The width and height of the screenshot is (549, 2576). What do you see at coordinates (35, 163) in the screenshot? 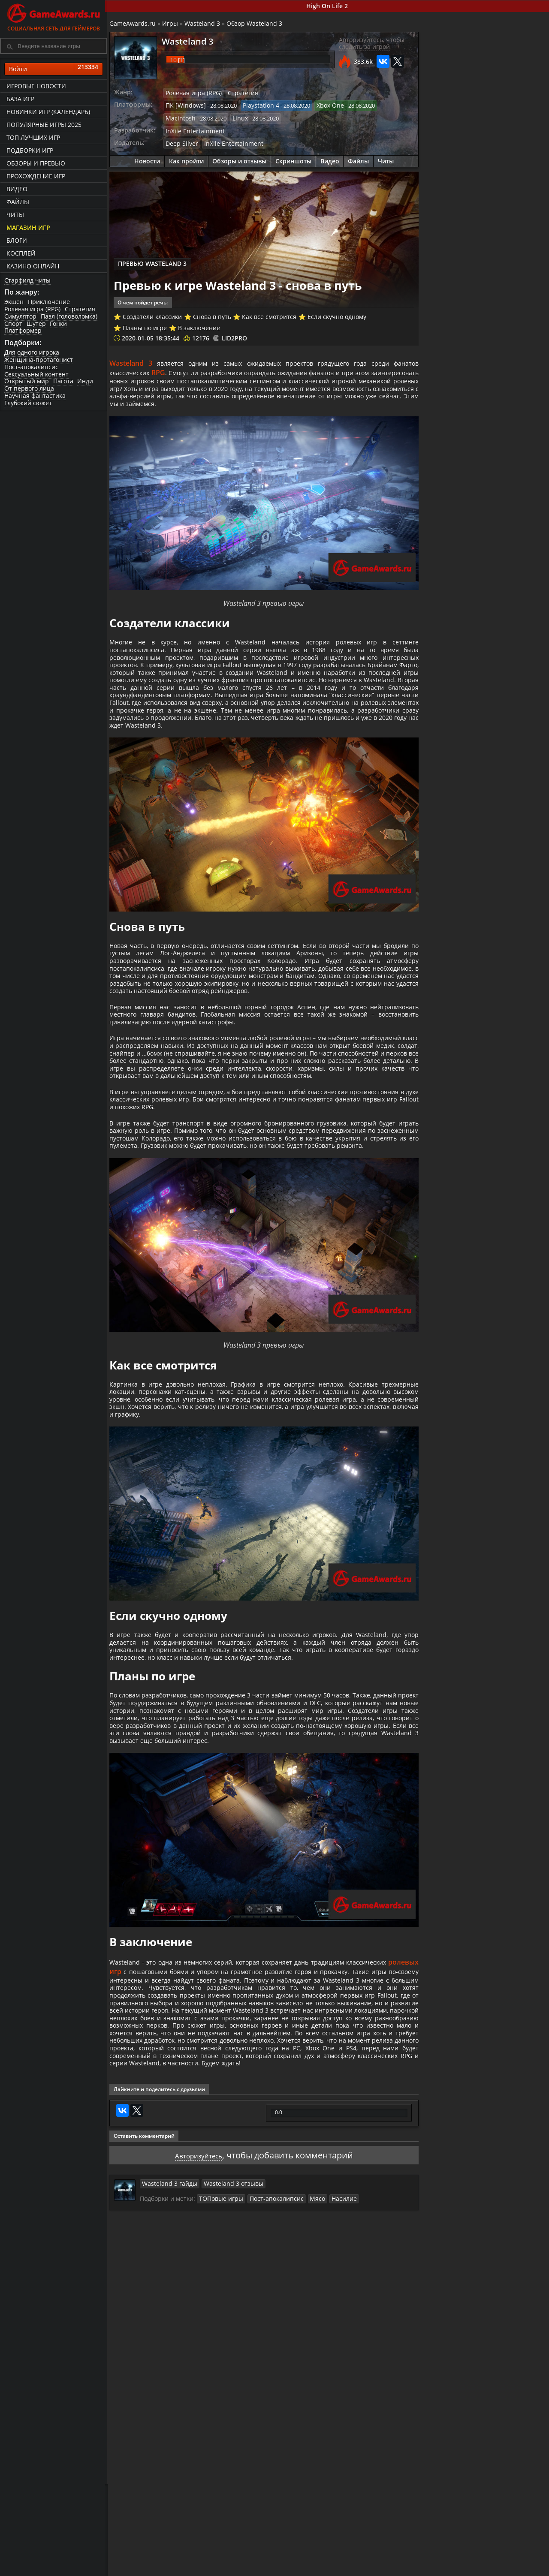
I see `Обзоры и превью` at bounding box center [35, 163].